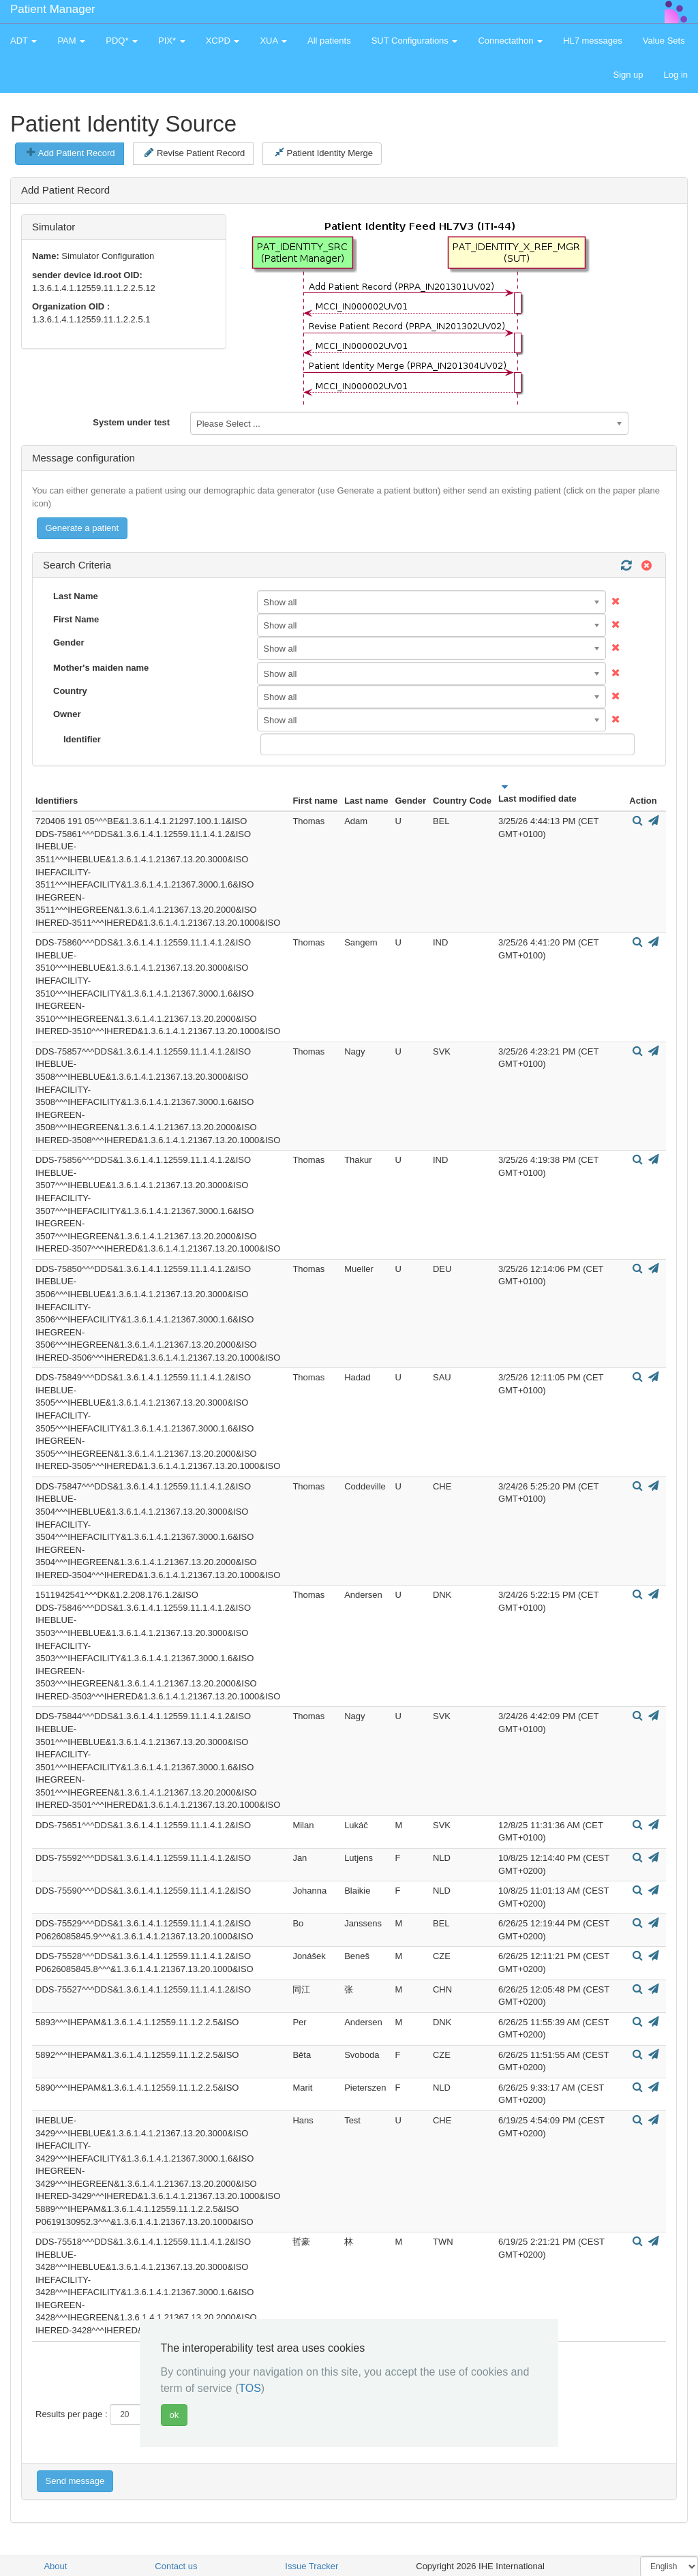  What do you see at coordinates (510, 40) in the screenshot?
I see `Connectathon [button]` at bounding box center [510, 40].